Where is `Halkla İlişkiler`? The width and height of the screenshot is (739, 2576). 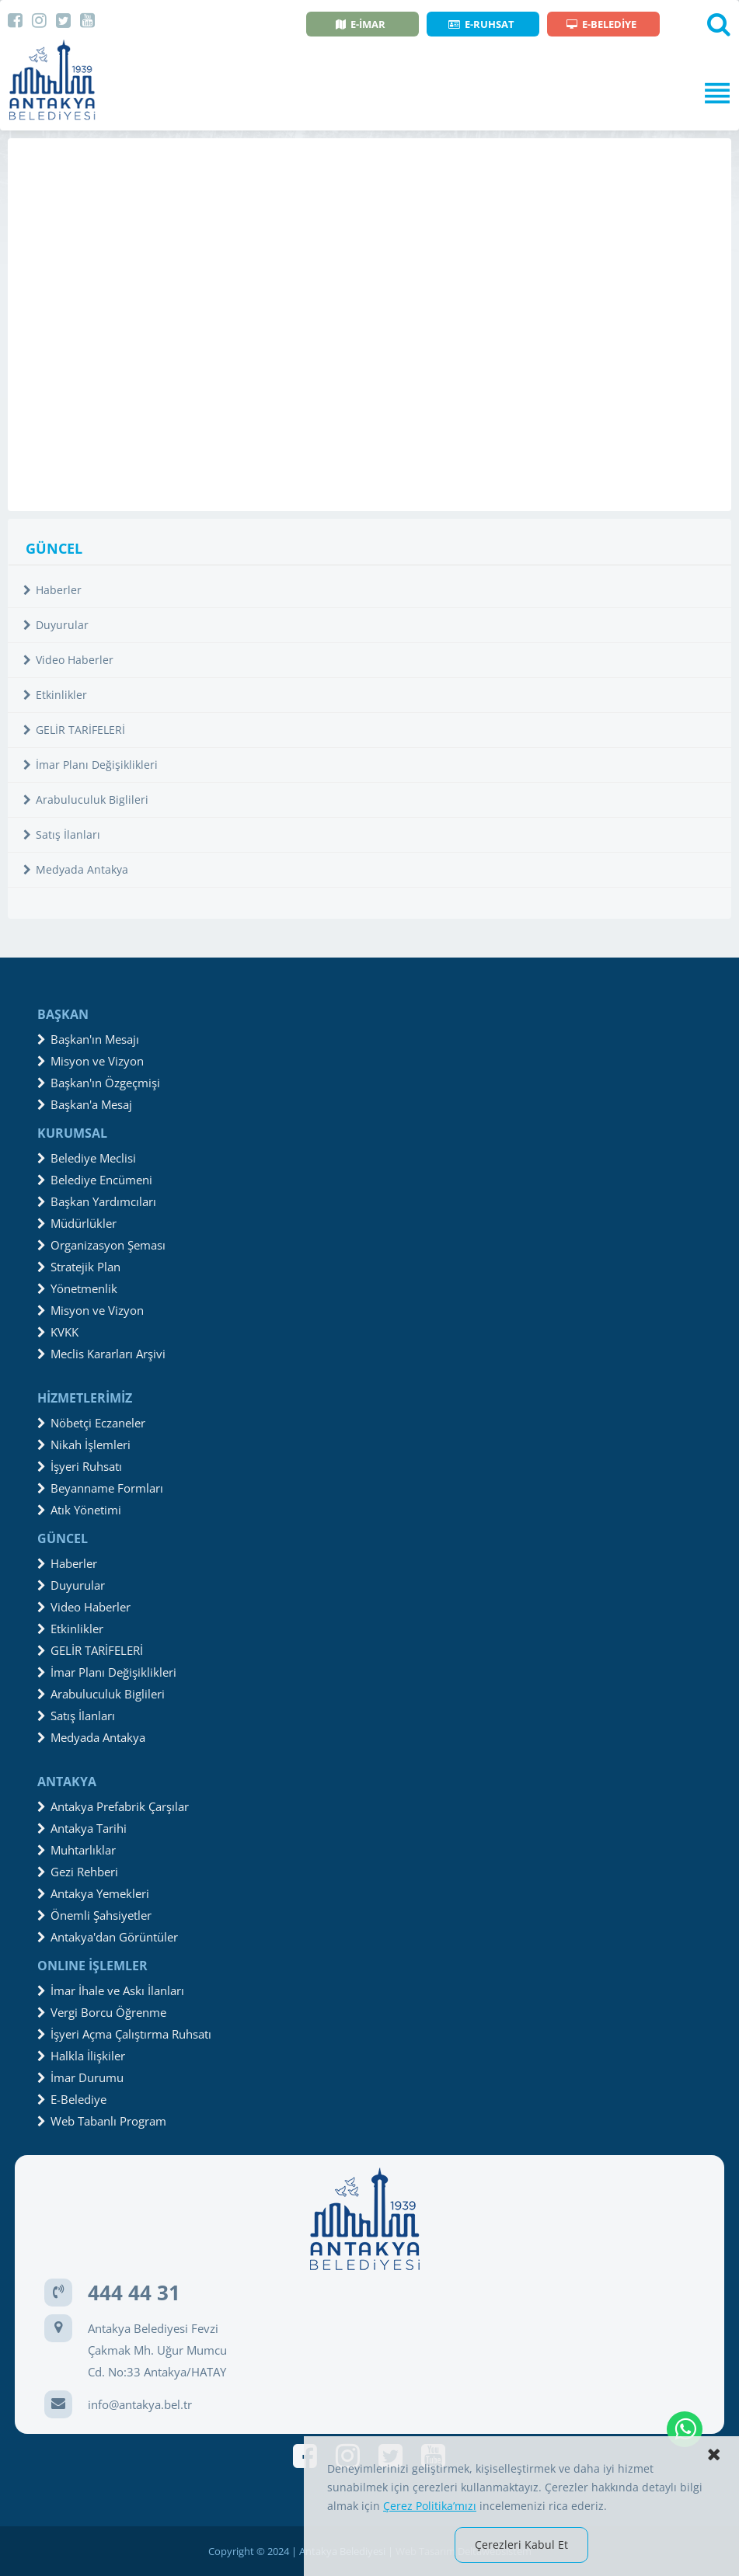 Halkla İlişkiler is located at coordinates (81, 2055).